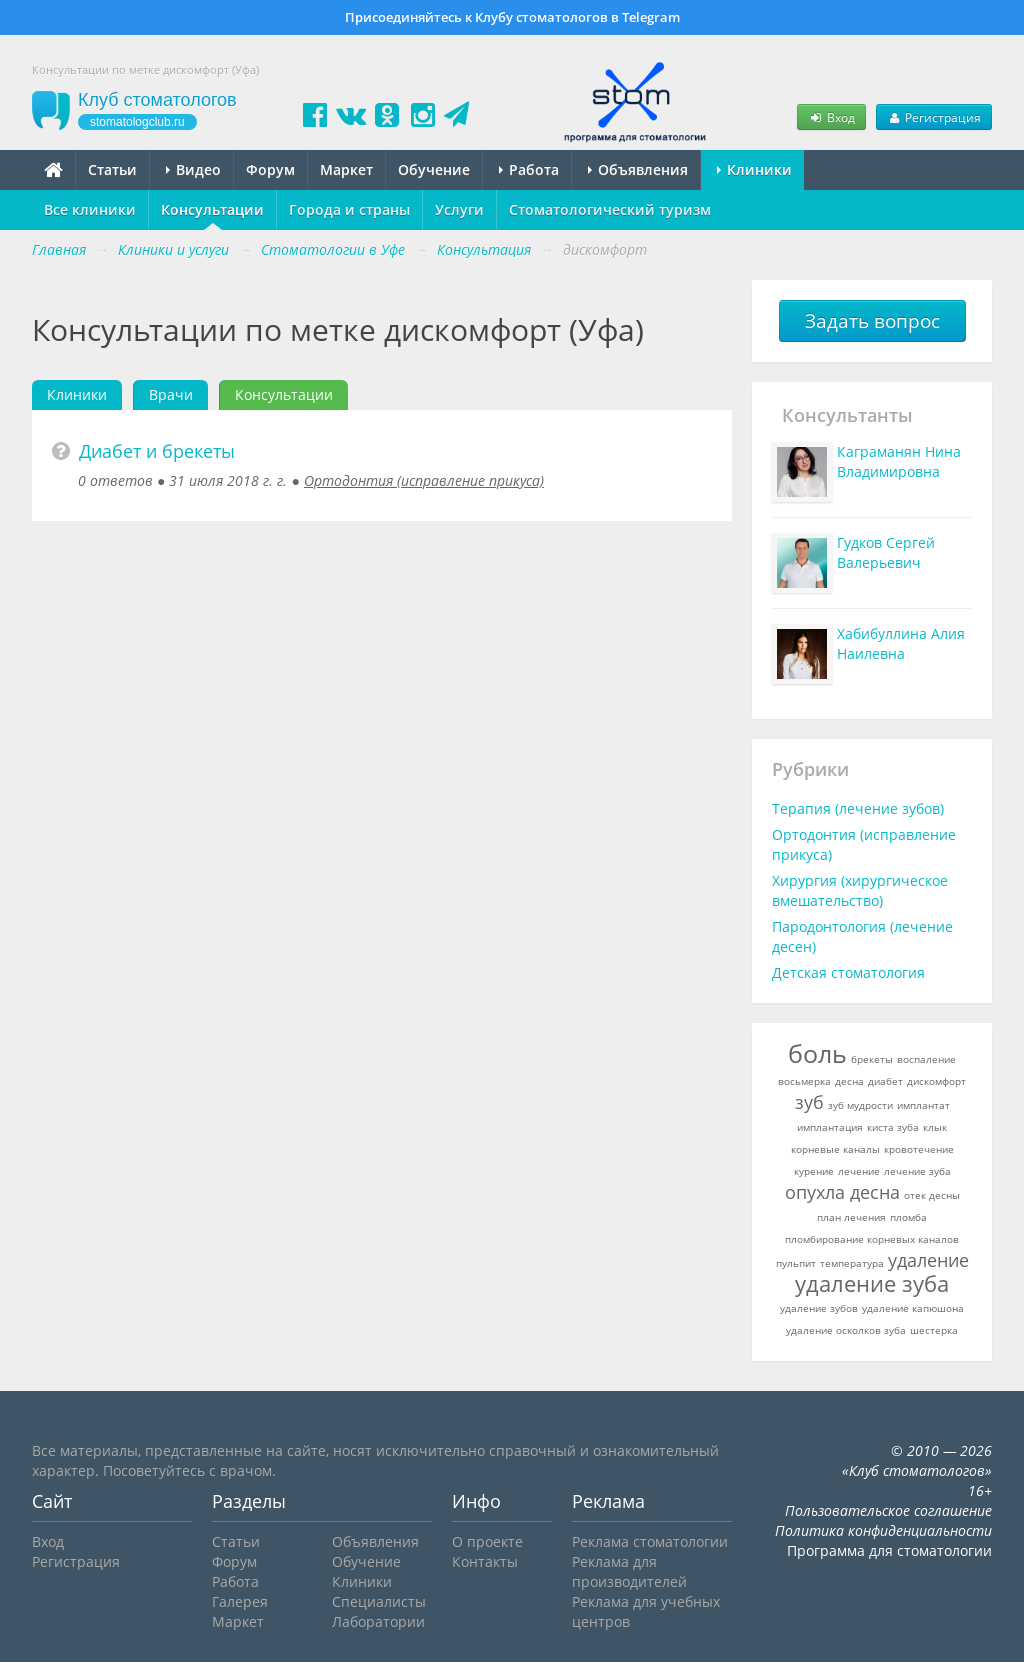 The width and height of the screenshot is (1024, 1662). Describe the element at coordinates (638, 169) in the screenshot. I see `Объявления` at that location.